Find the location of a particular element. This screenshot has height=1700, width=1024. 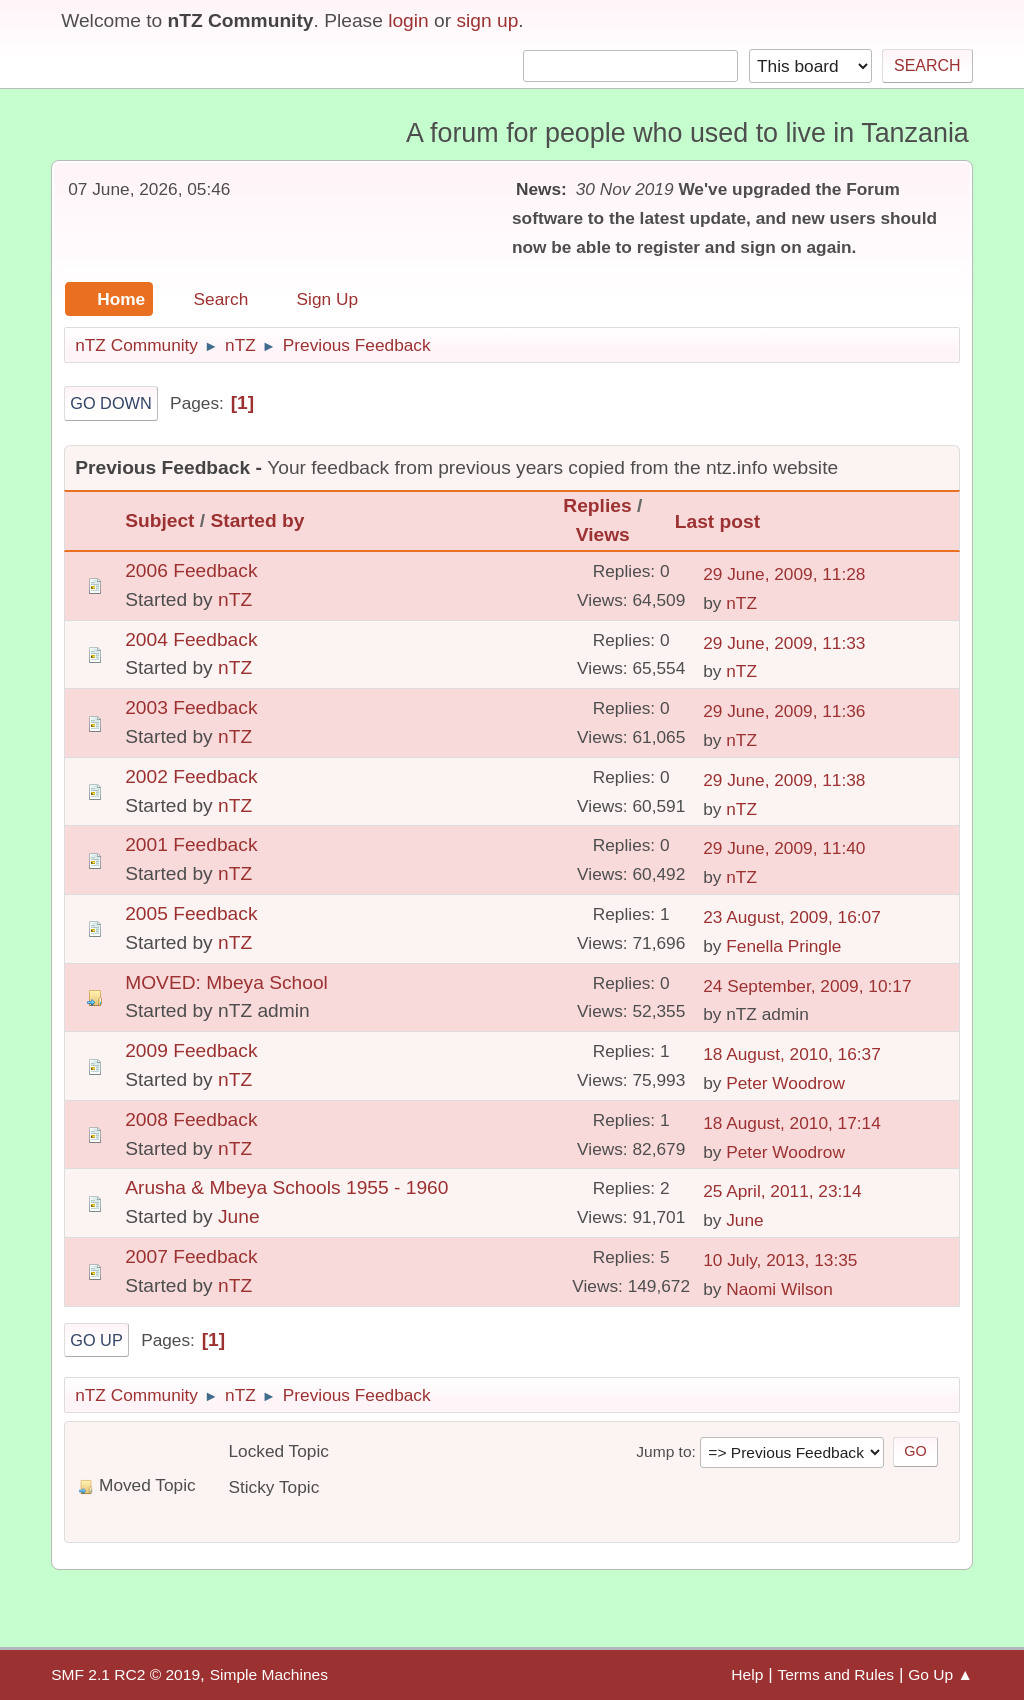

June is located at coordinates (239, 1216).